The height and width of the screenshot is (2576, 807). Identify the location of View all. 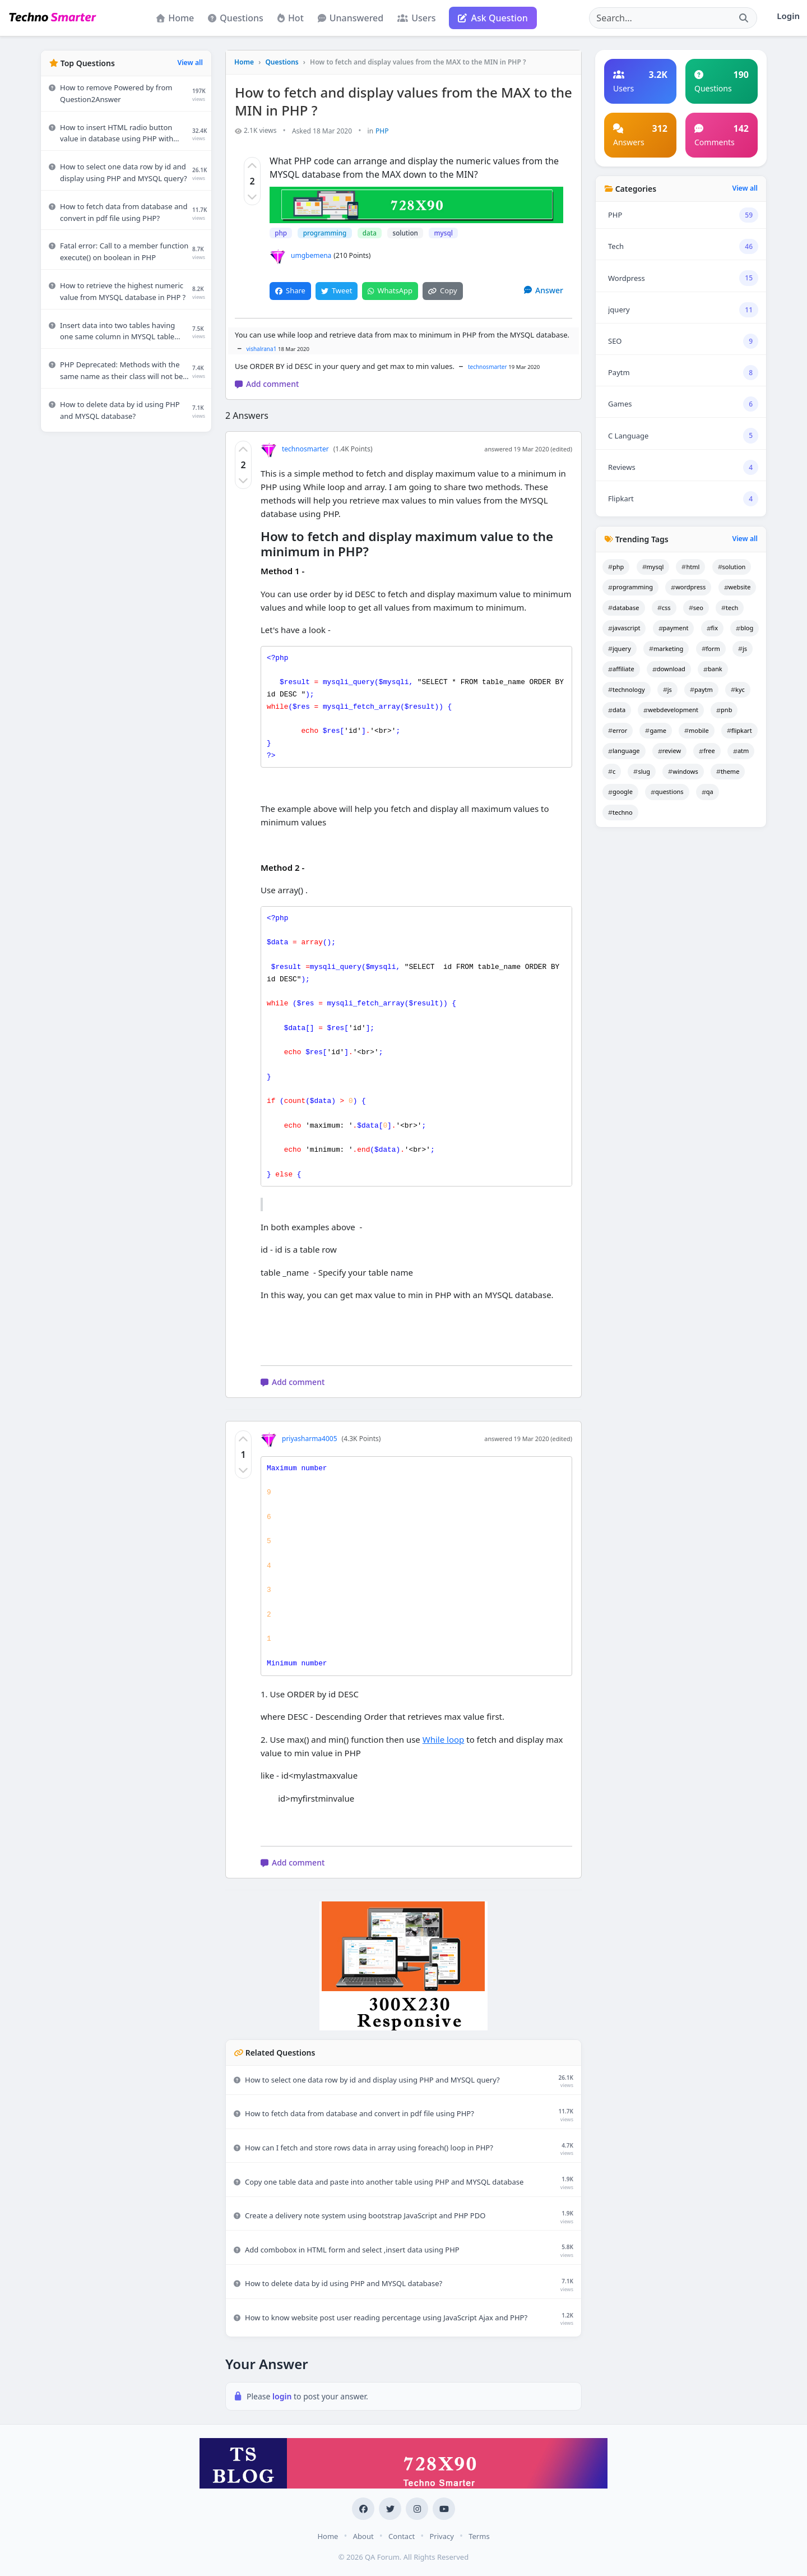
(190, 62).